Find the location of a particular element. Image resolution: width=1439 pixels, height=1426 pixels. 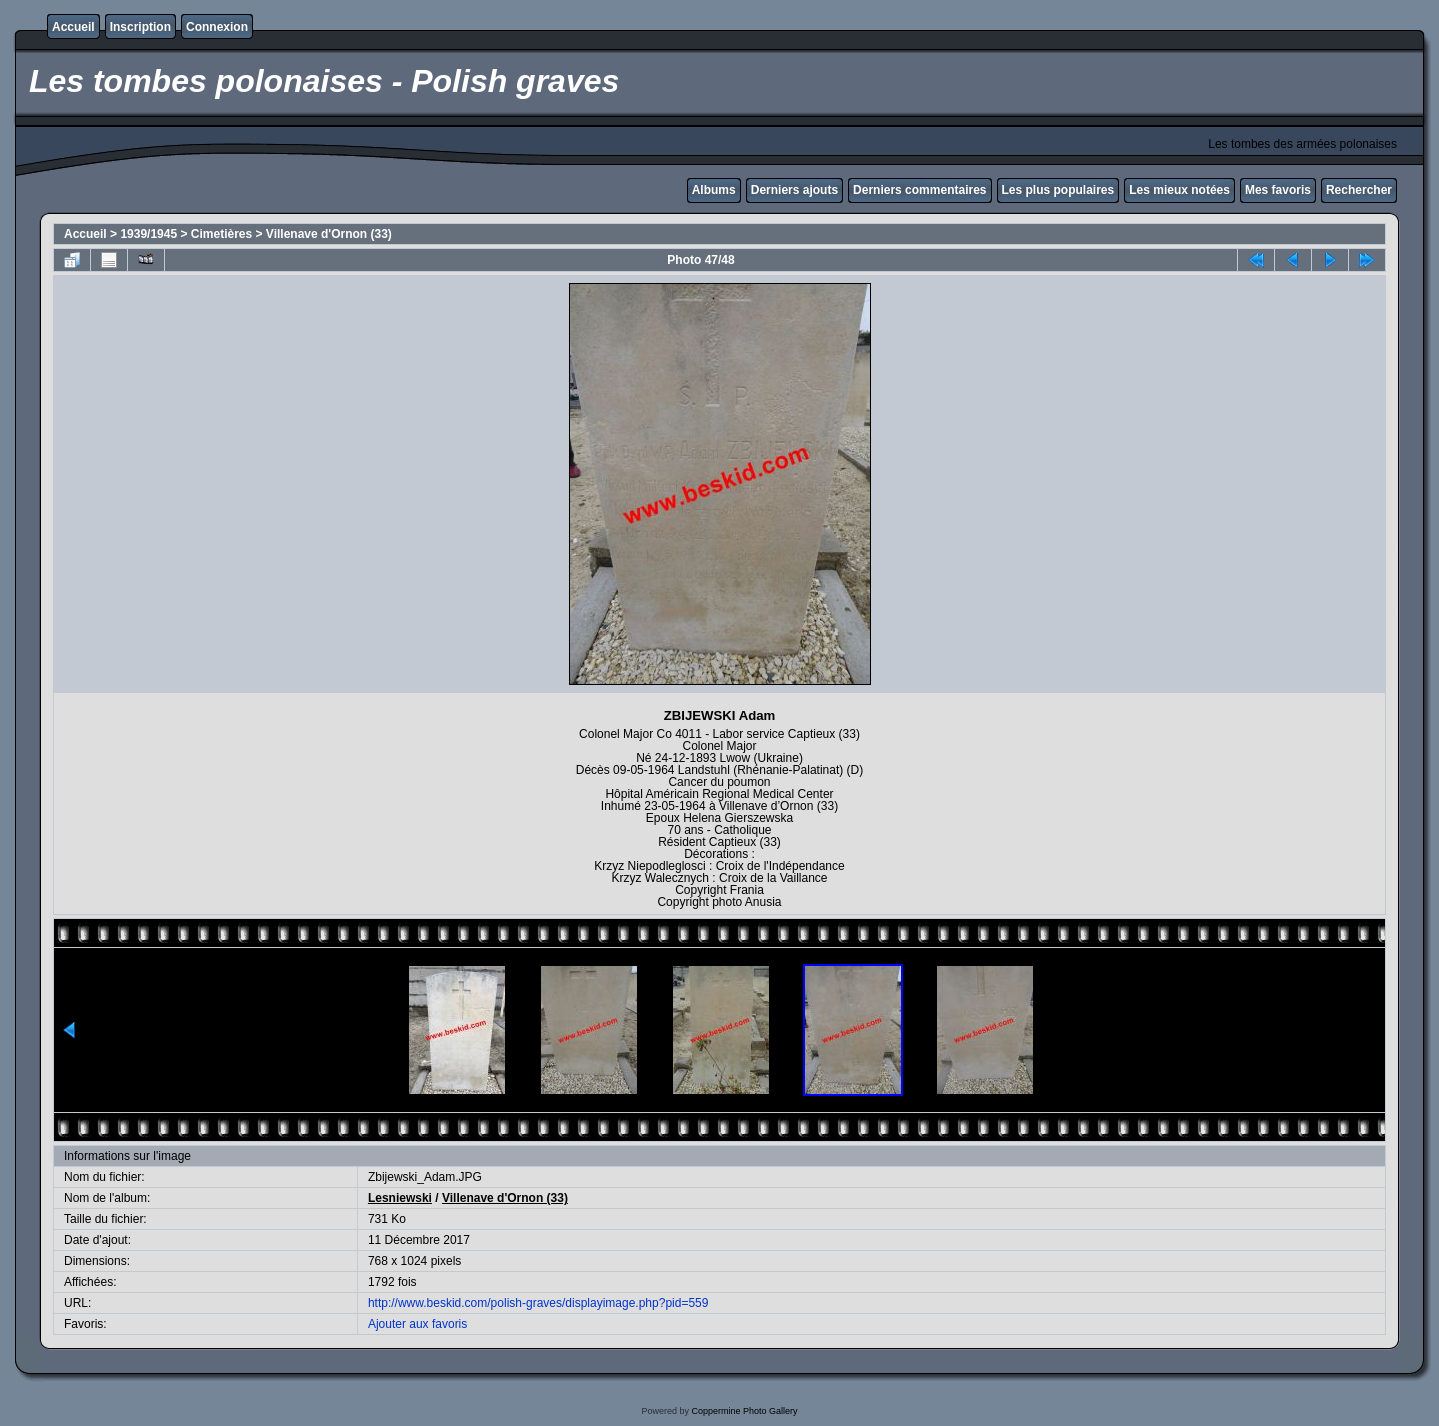

Rechercher is located at coordinates (1359, 190).